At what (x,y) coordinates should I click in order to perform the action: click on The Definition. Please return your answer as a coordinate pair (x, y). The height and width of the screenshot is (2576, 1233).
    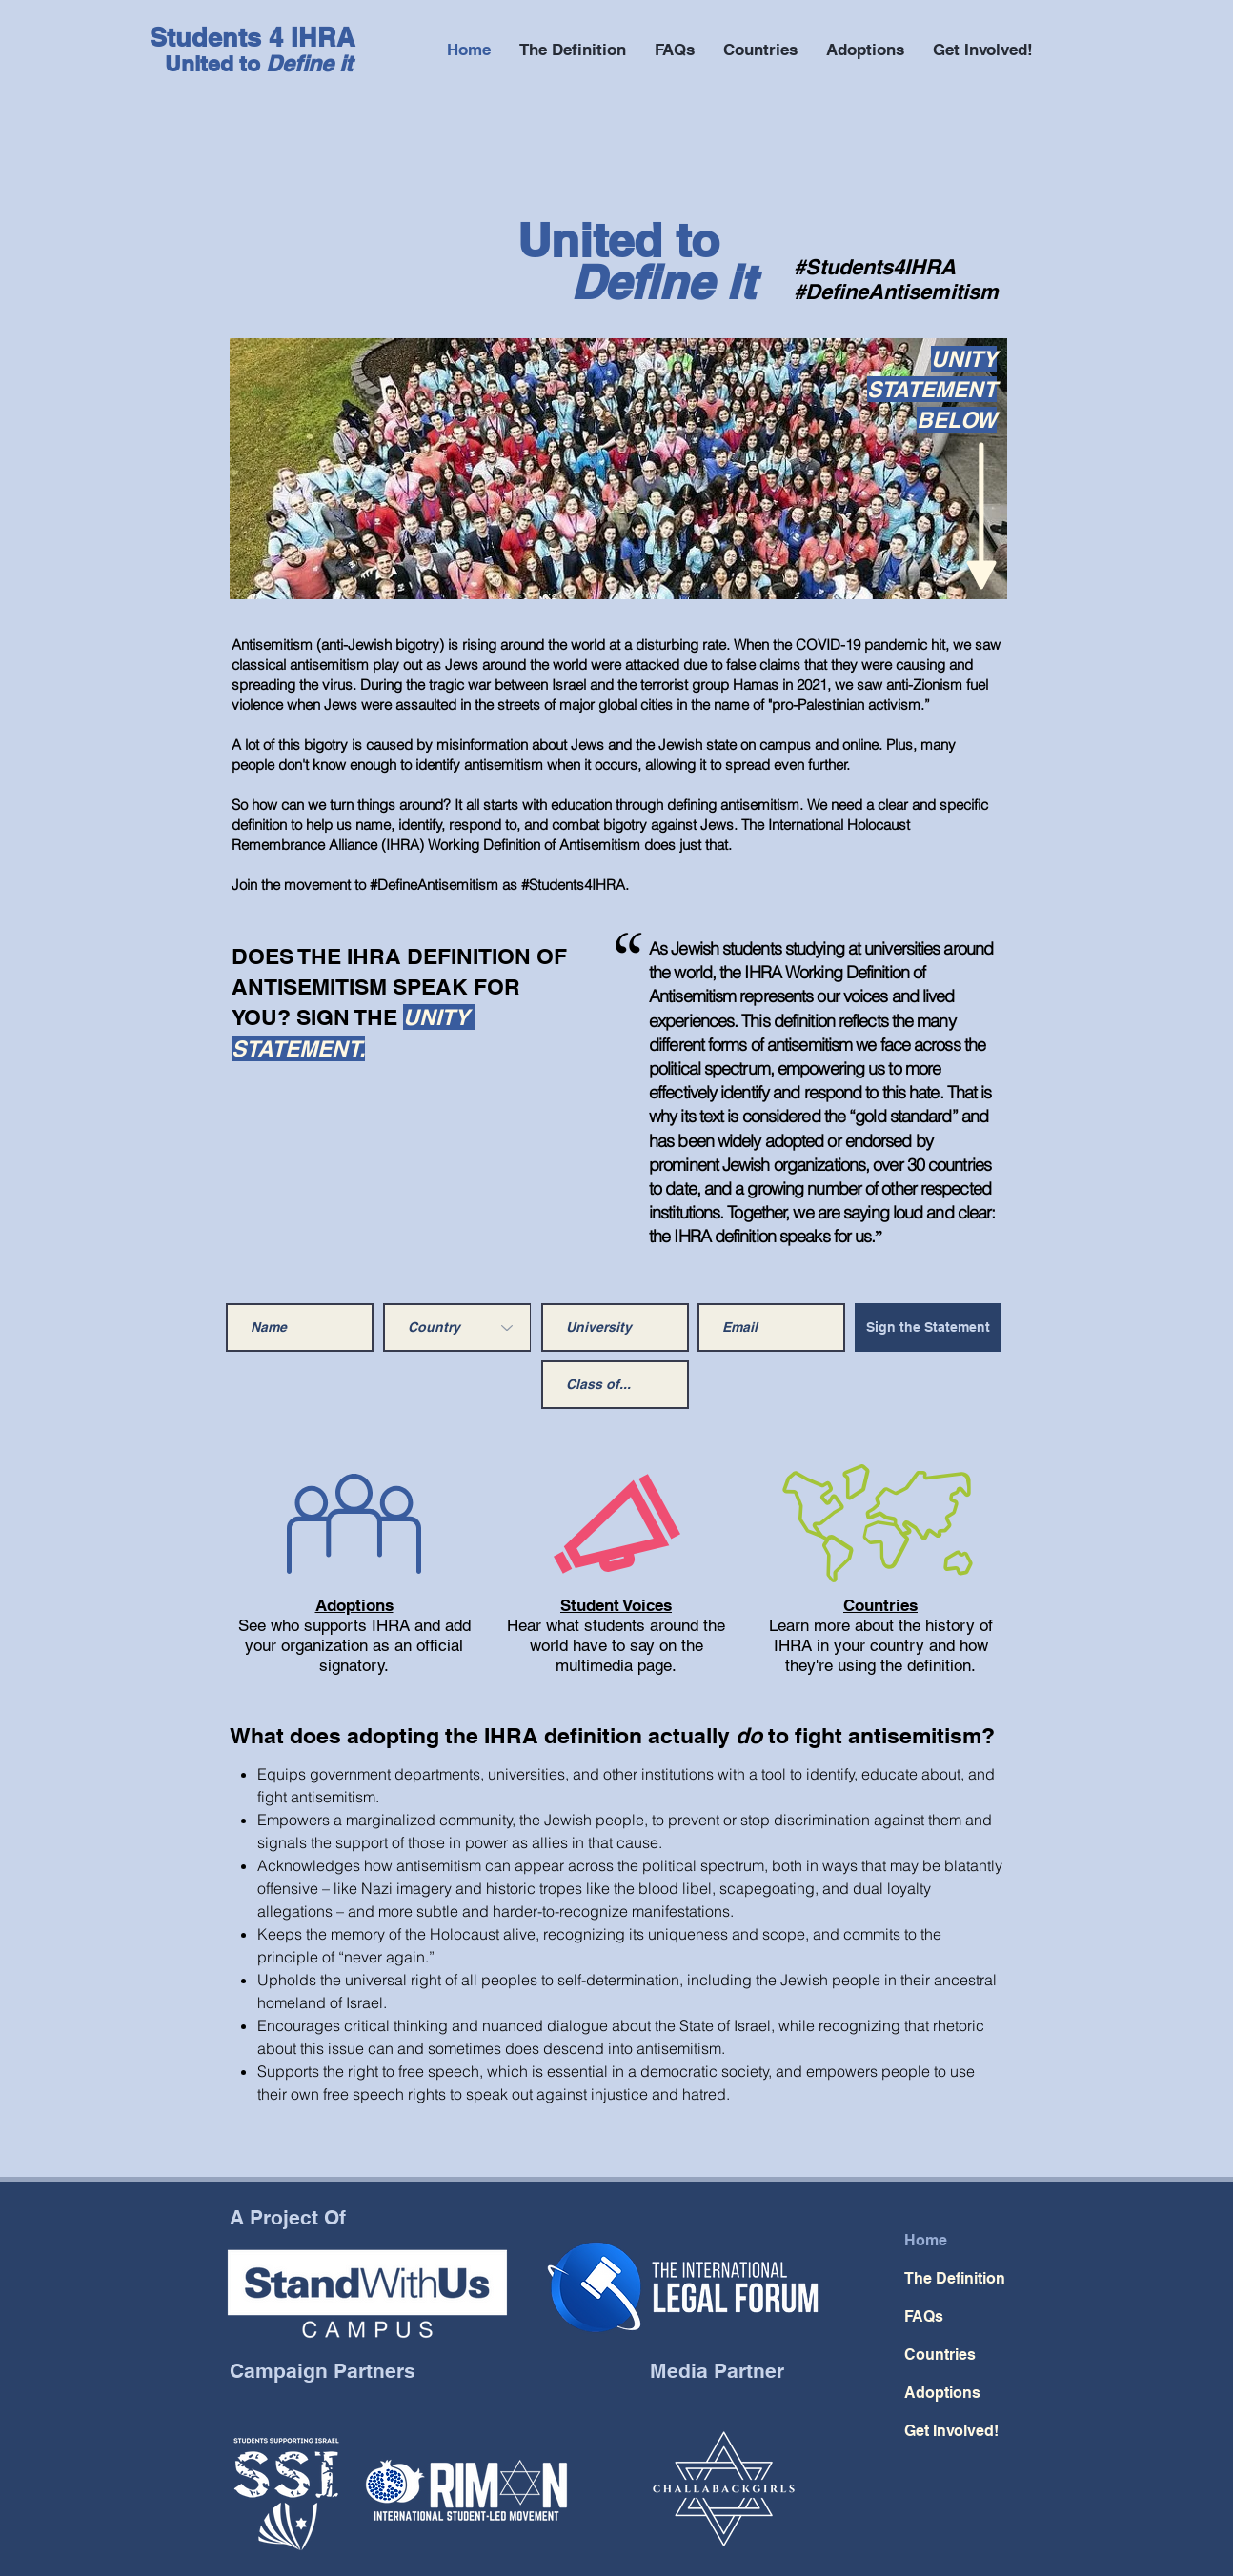
    Looking at the image, I should click on (954, 2278).